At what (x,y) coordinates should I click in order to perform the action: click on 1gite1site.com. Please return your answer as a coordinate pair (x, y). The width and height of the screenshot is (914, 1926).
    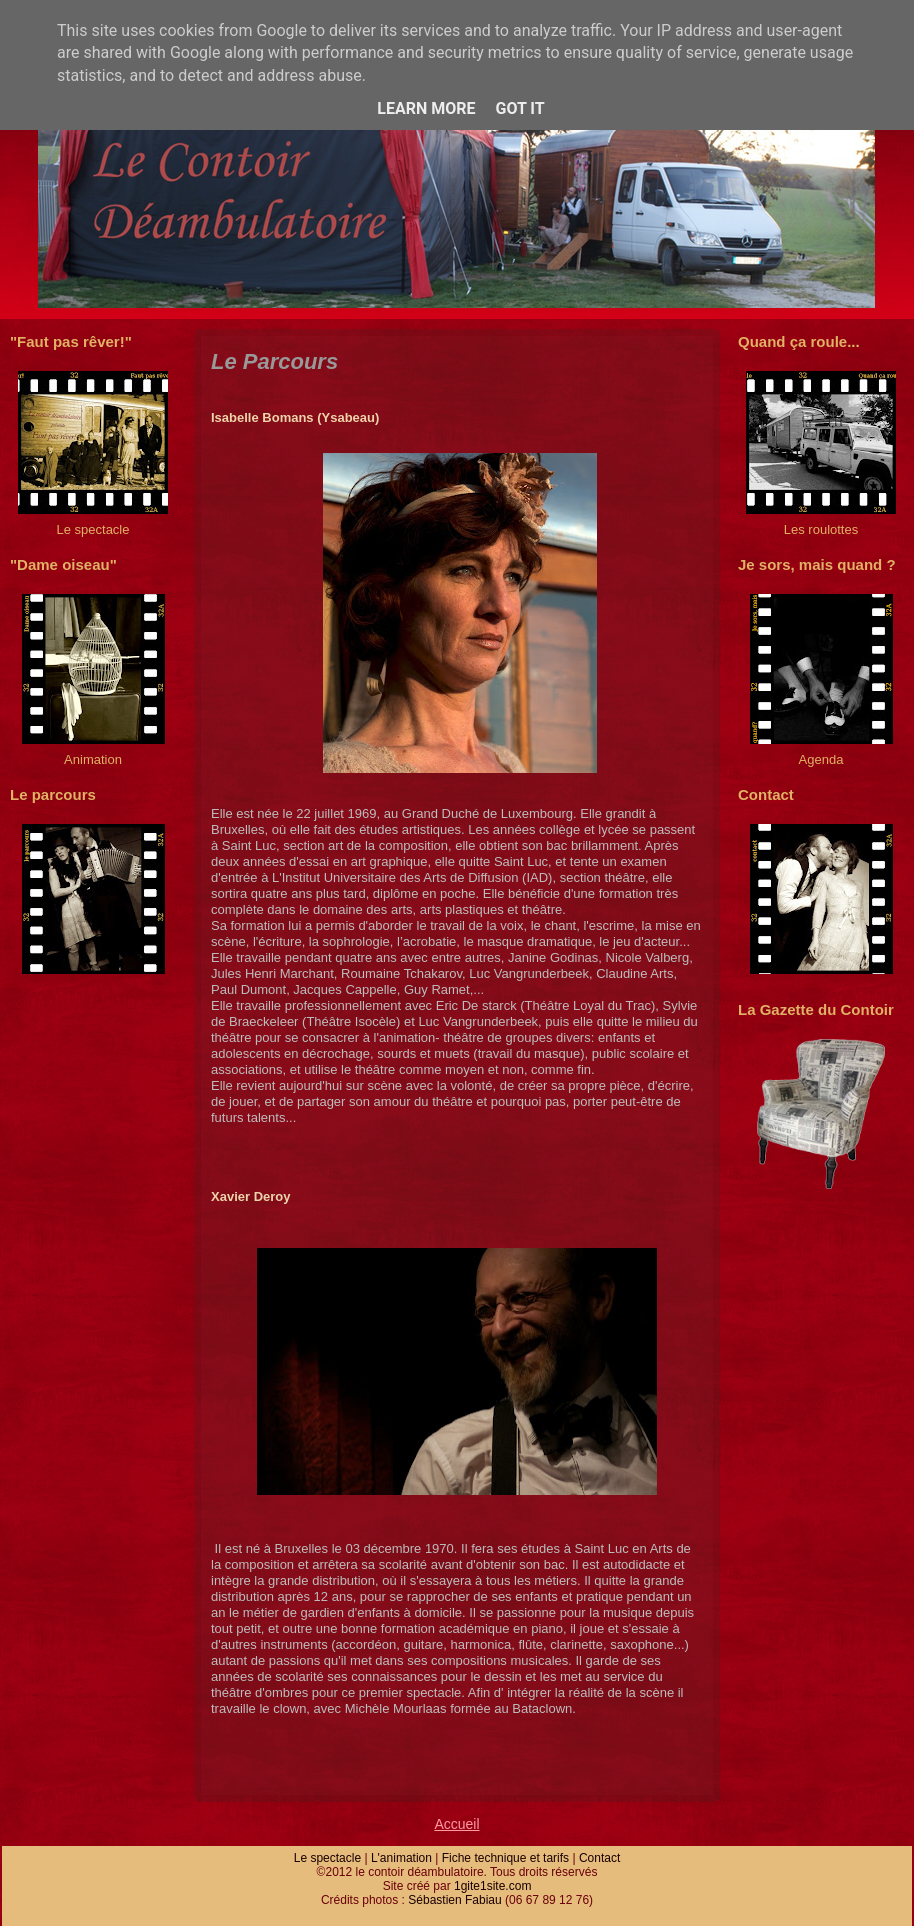
    Looking at the image, I should click on (492, 1886).